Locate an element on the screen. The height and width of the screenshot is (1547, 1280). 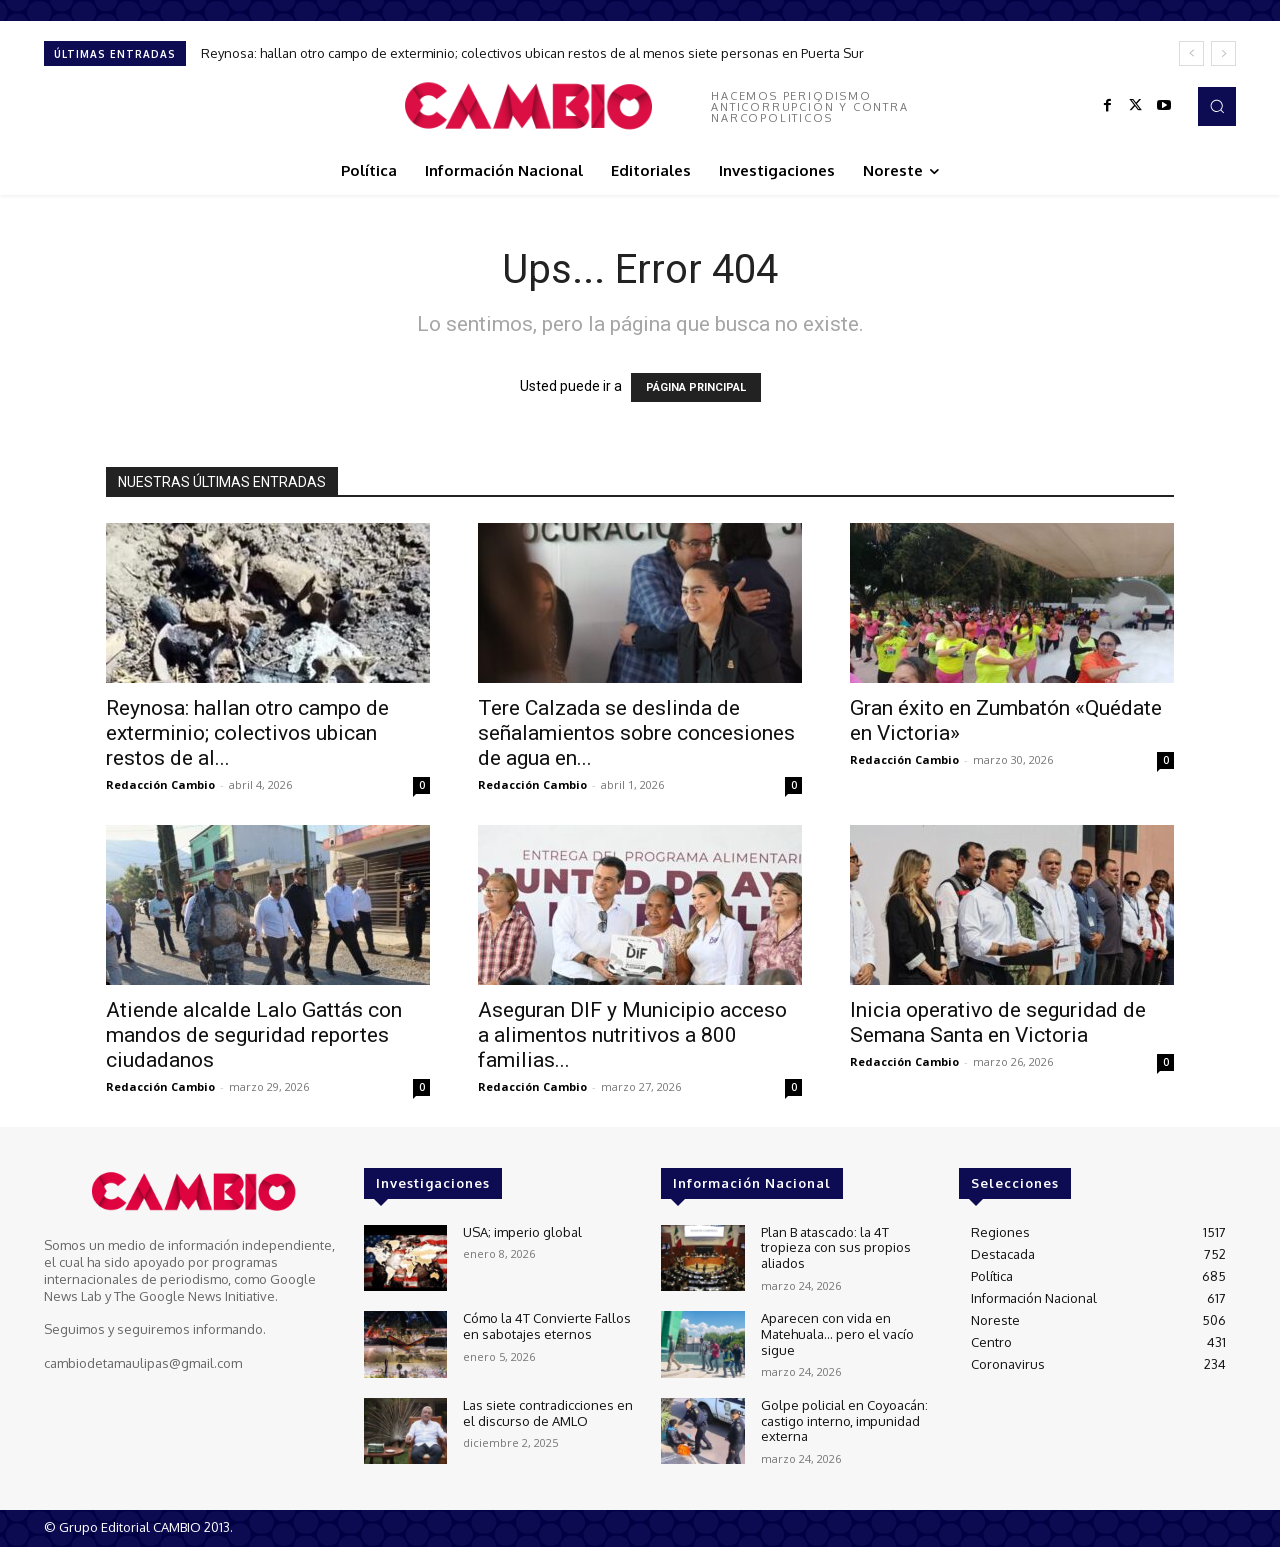
[button] is located at coordinates (1217, 106).